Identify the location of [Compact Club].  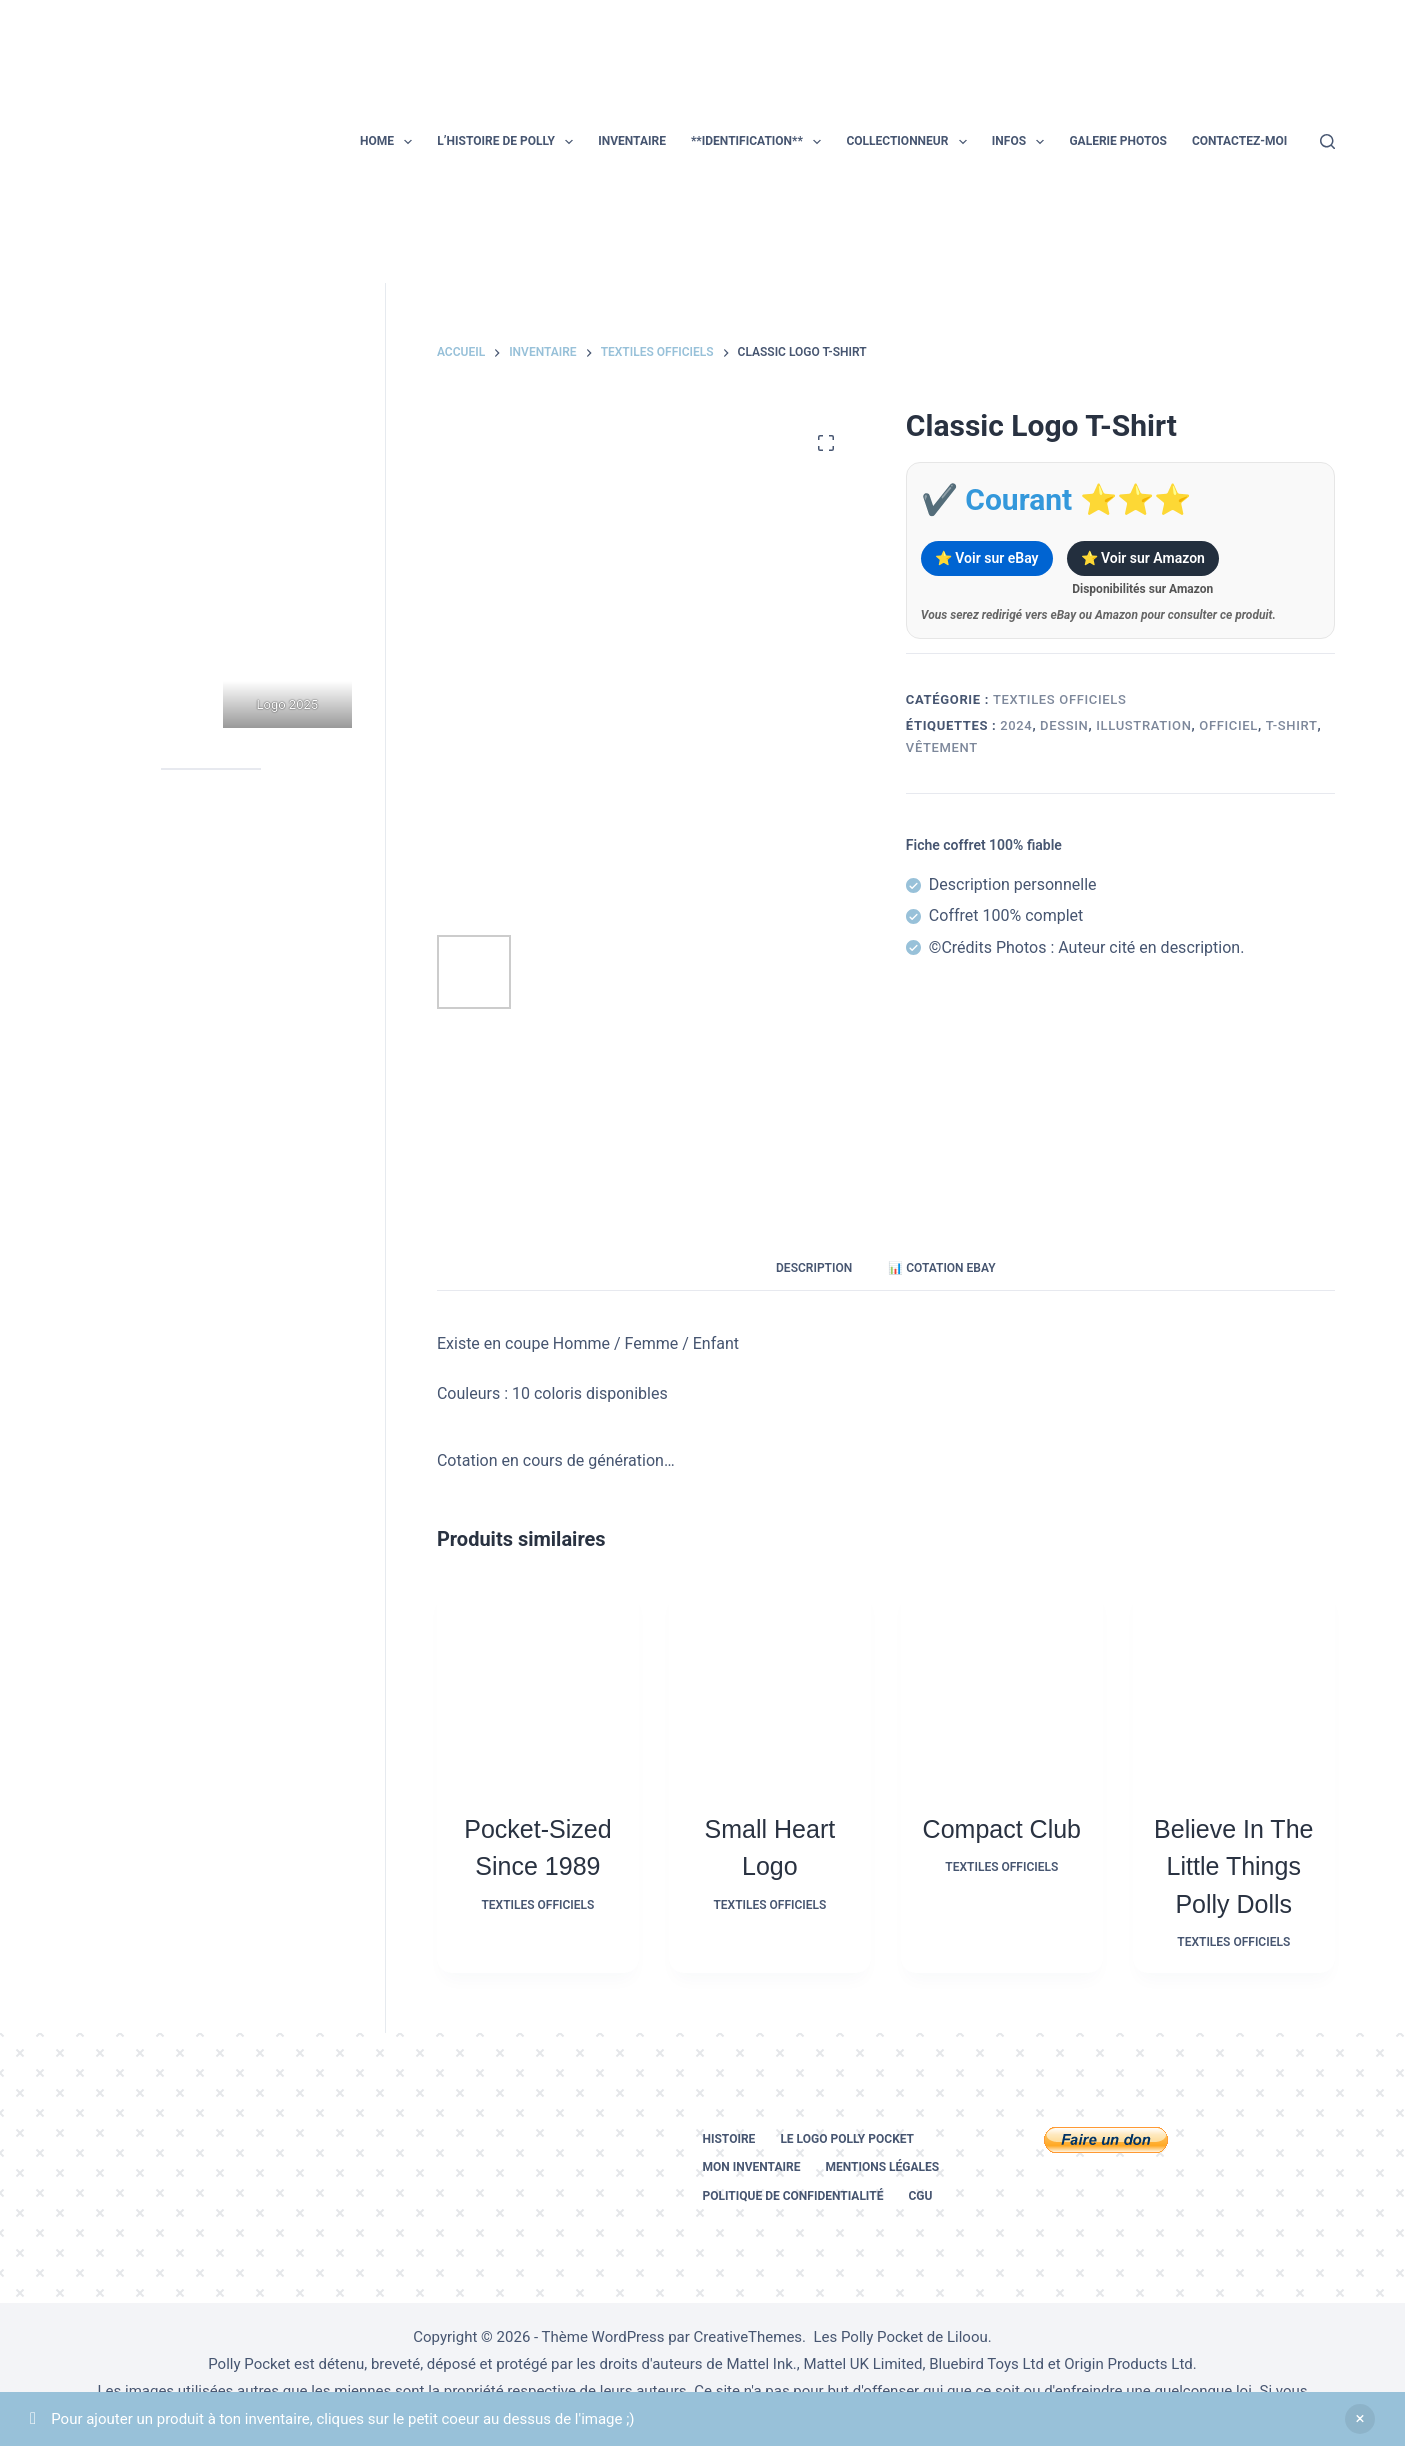
(1002, 1685).